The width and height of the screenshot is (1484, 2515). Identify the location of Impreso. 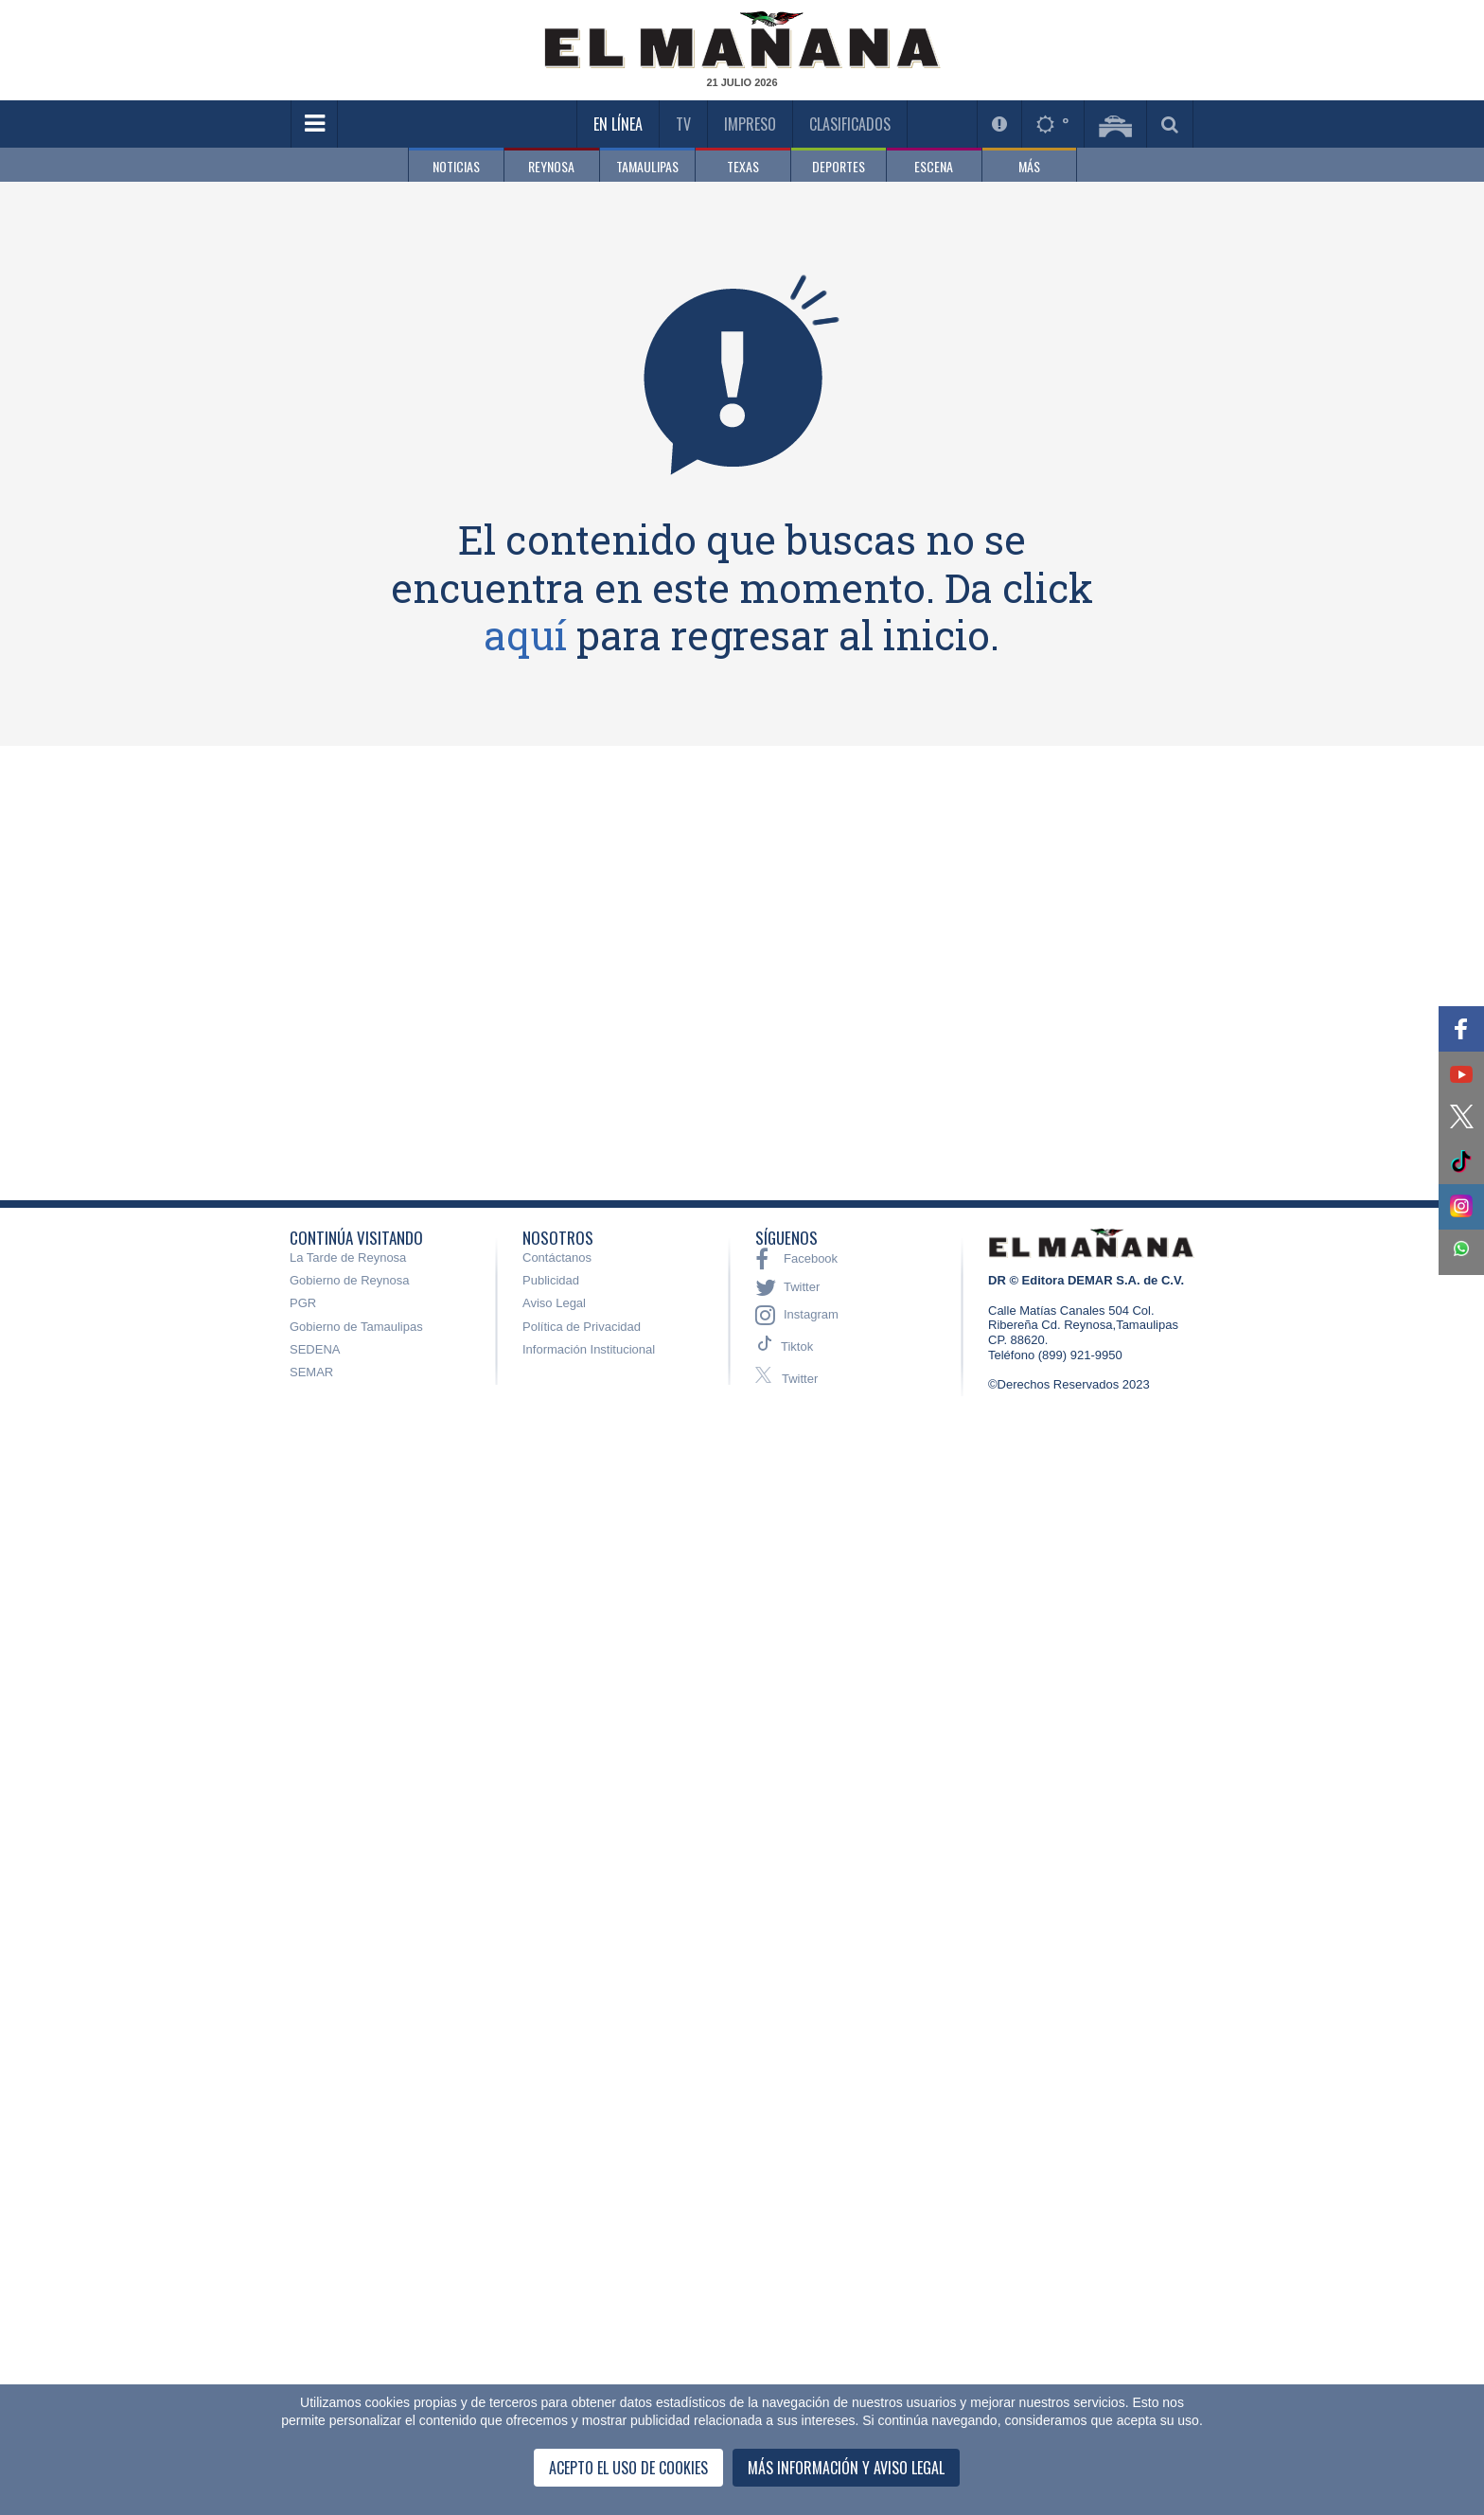
(750, 124).